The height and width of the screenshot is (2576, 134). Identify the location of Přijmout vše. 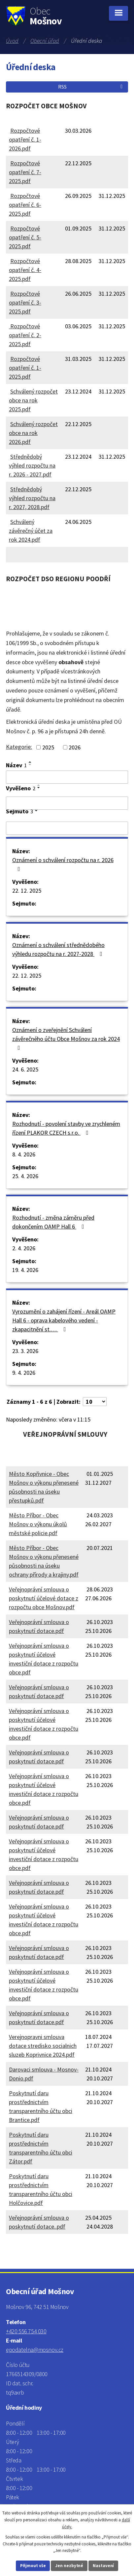
(33, 2565).